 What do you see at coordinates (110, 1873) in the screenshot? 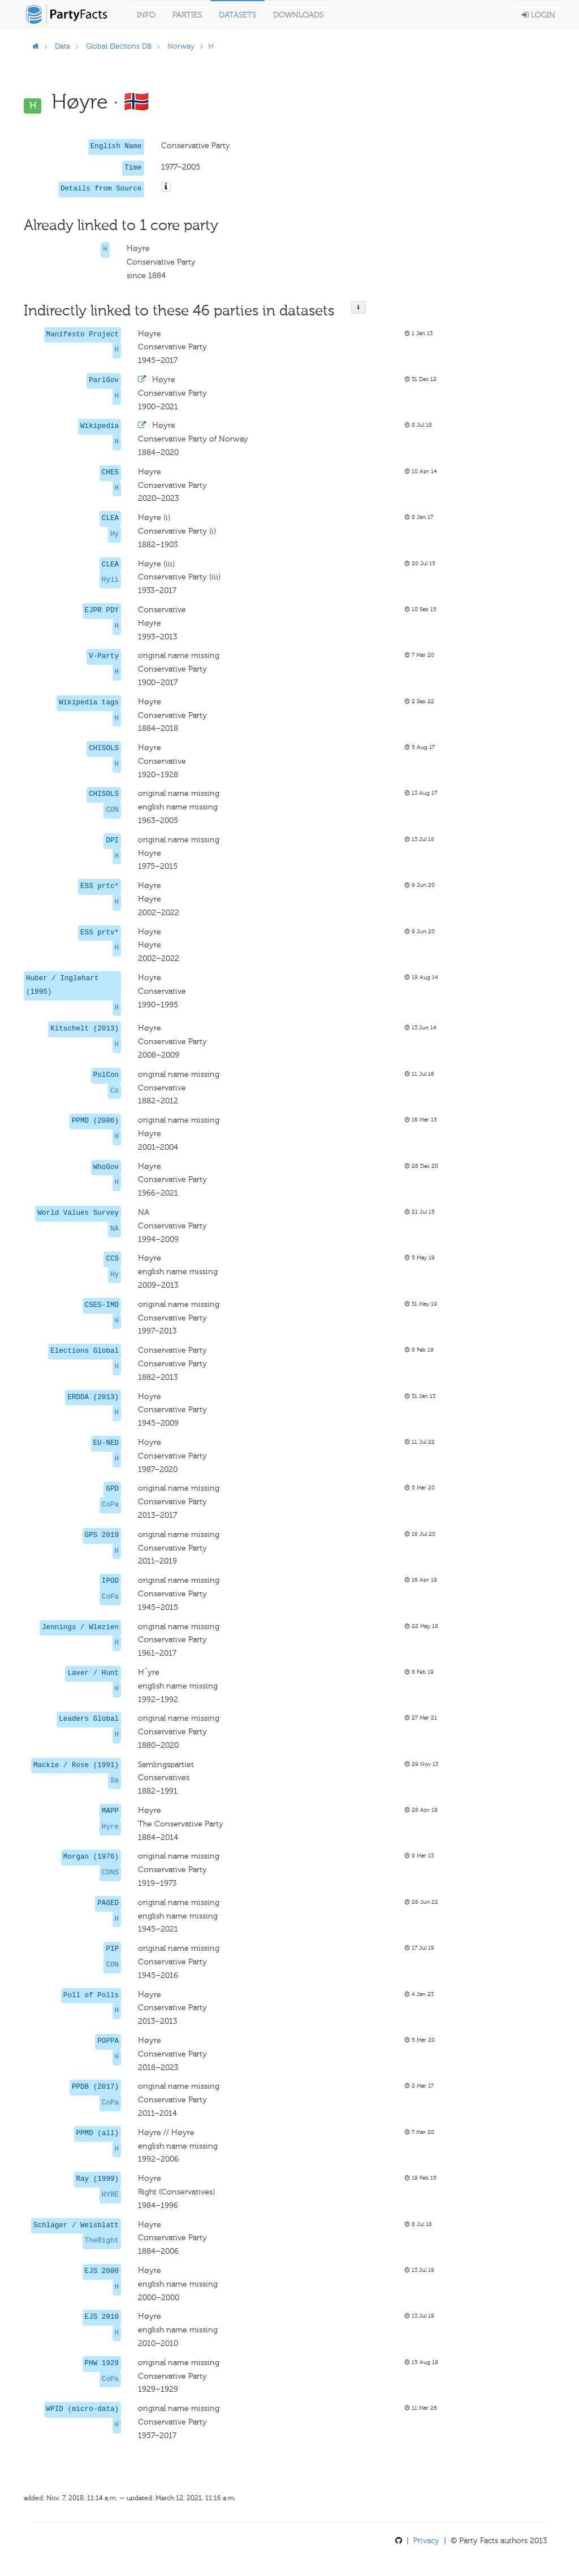
I see `CONS` at bounding box center [110, 1873].